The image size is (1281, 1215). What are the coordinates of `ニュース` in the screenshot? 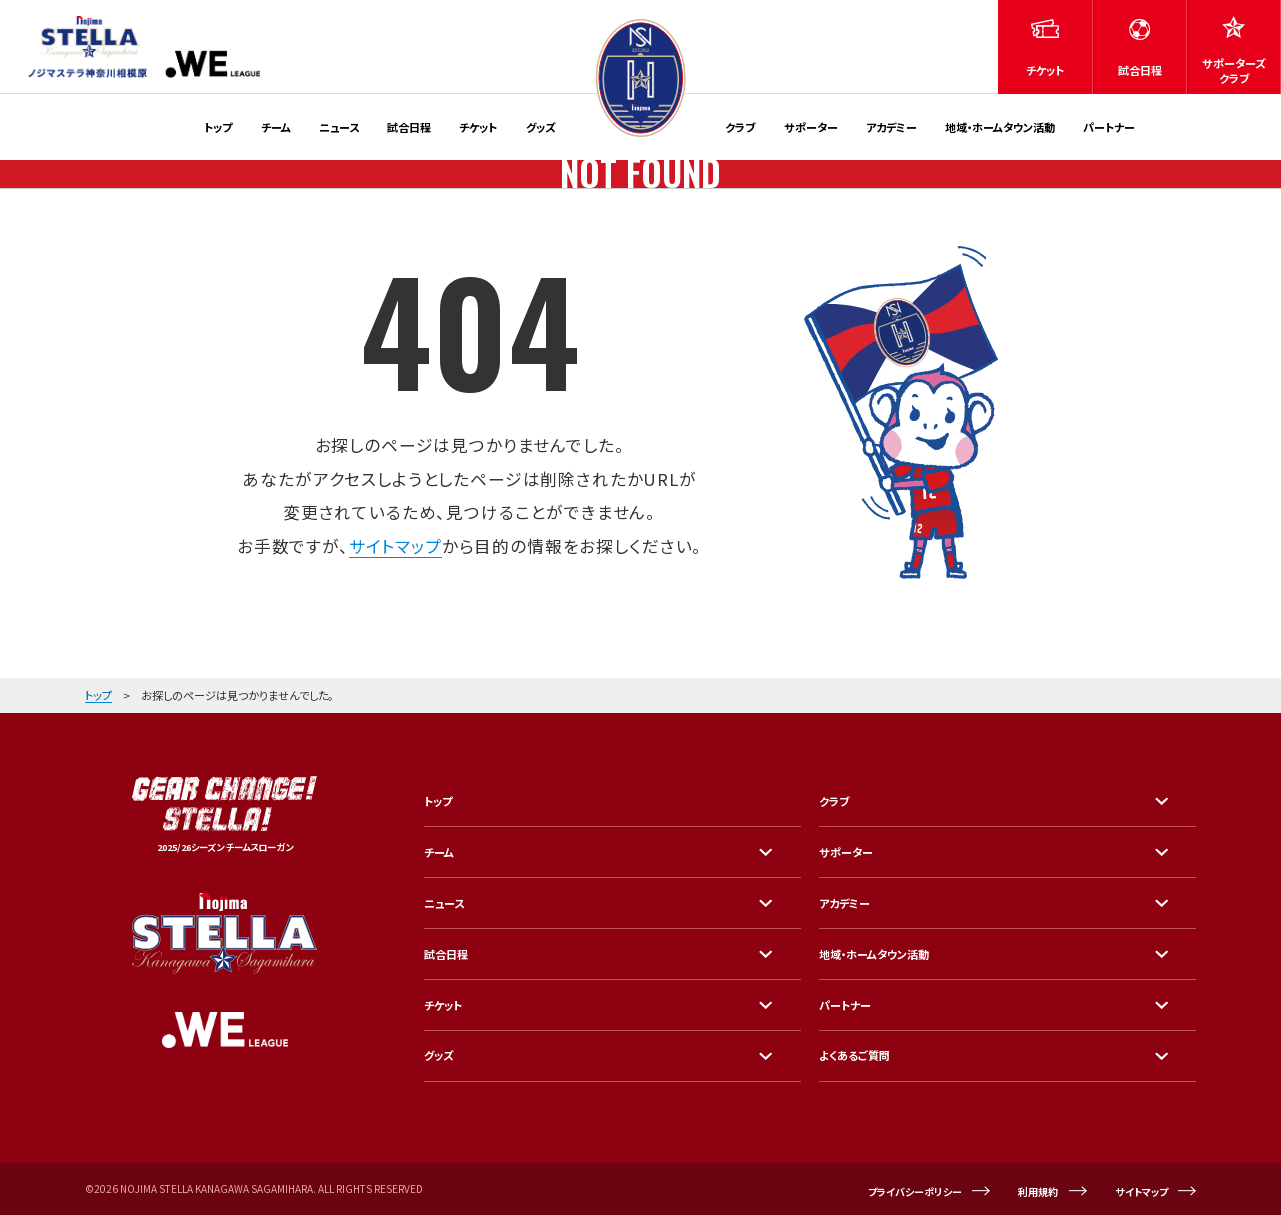 It's located at (339, 127).